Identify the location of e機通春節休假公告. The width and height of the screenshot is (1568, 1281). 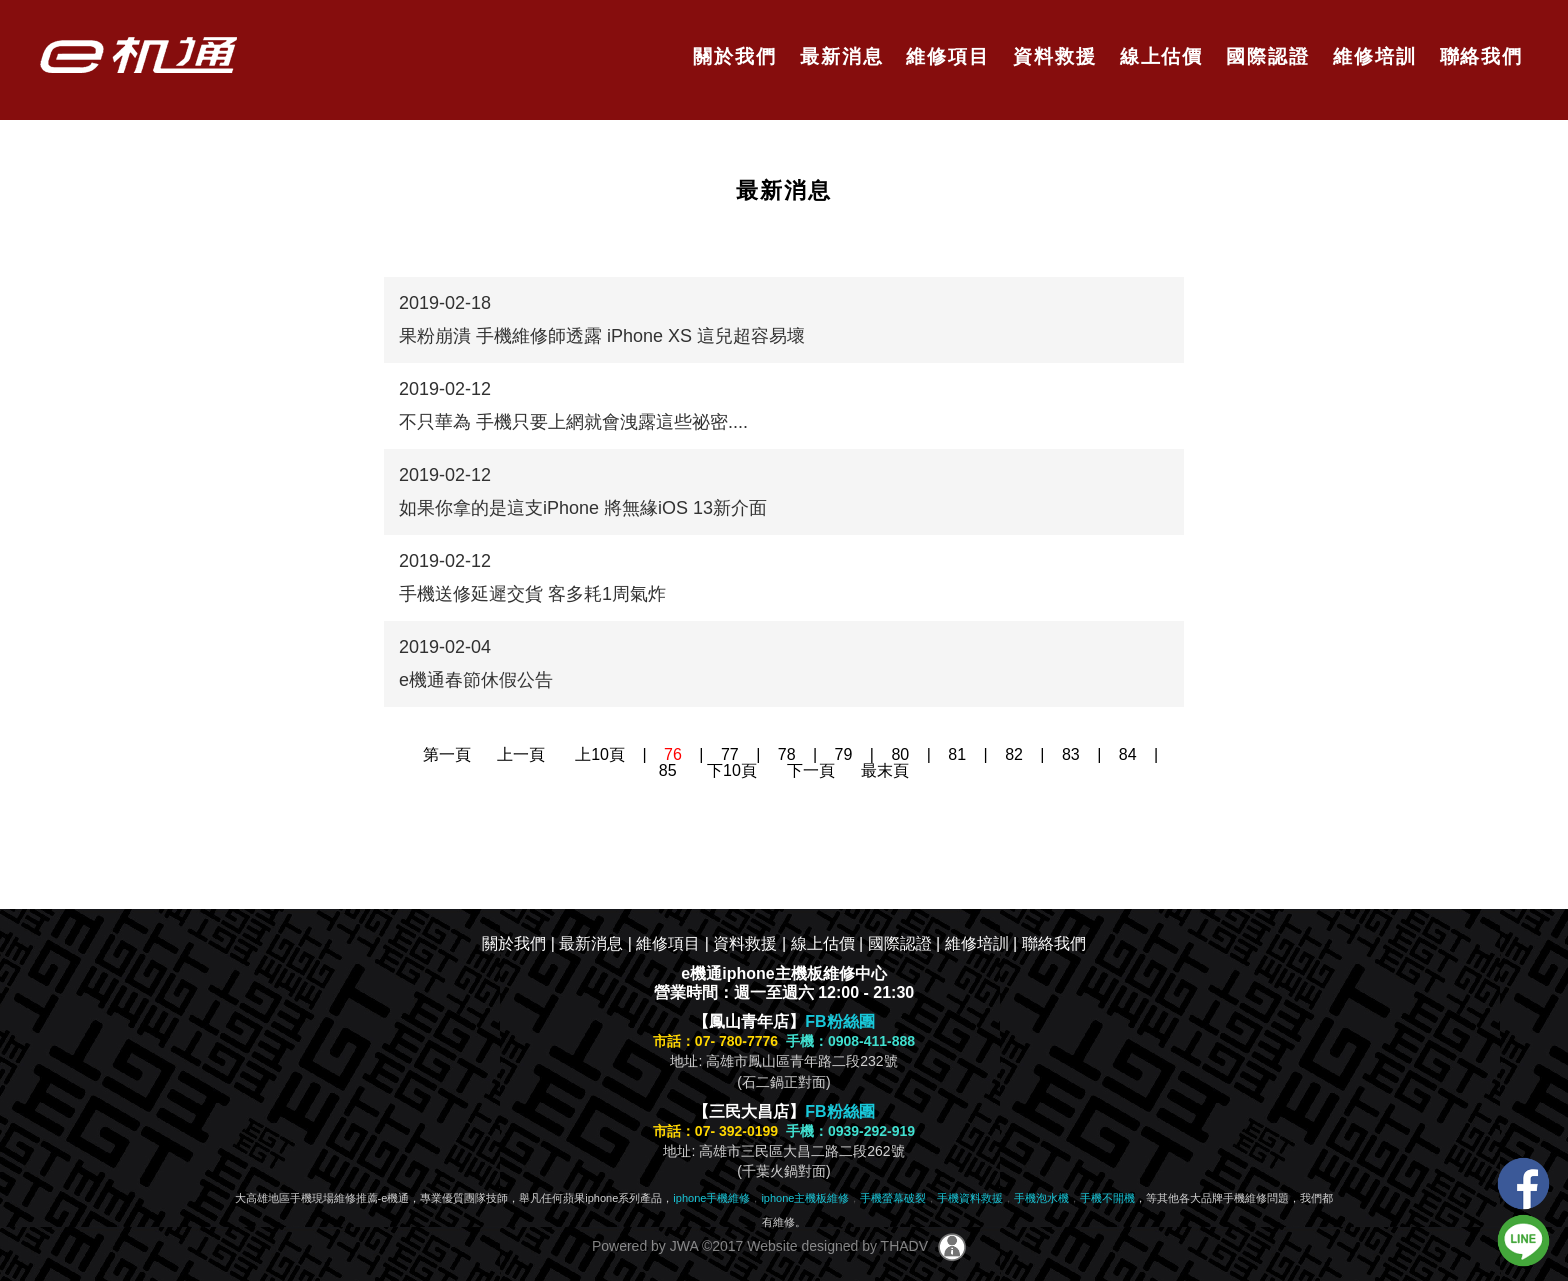
(476, 680).